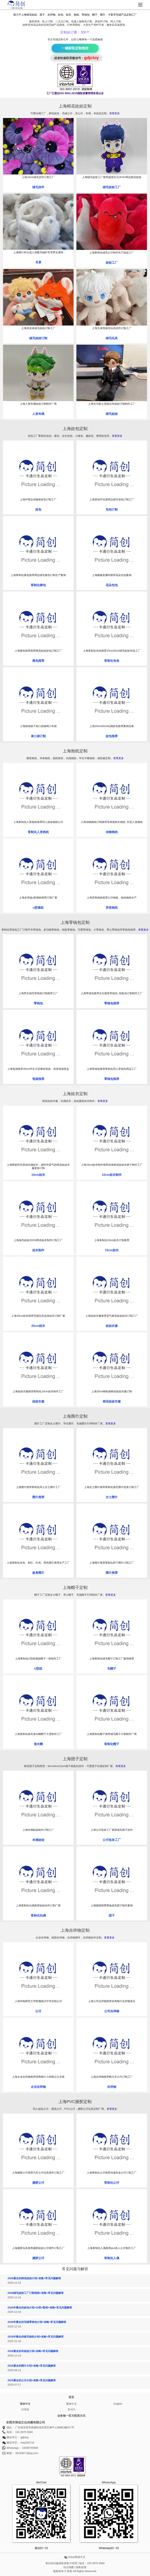  I want to click on 棉花娃娃衣服, so click(112, 1401).